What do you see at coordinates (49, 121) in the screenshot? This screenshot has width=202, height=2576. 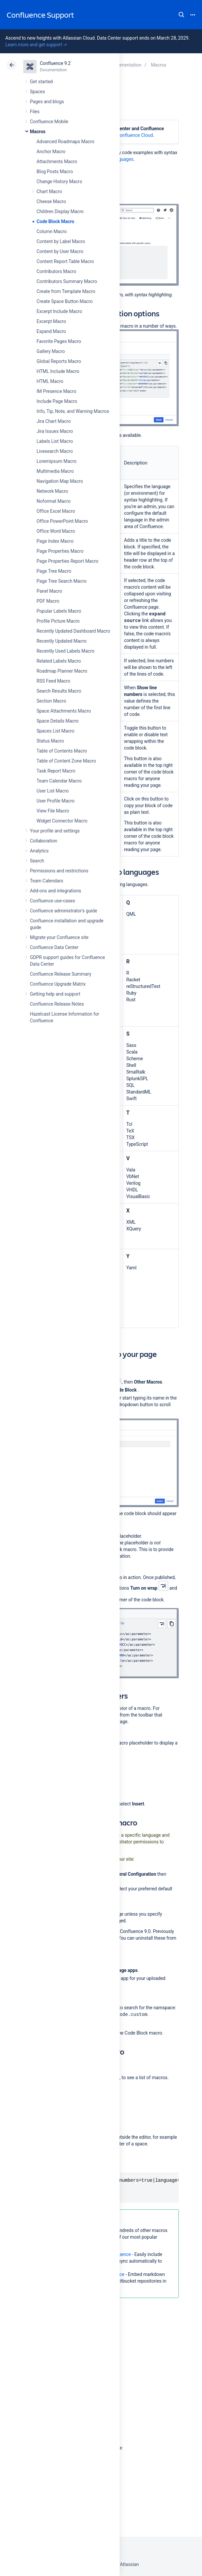 I see `Confluence Mobile` at bounding box center [49, 121].